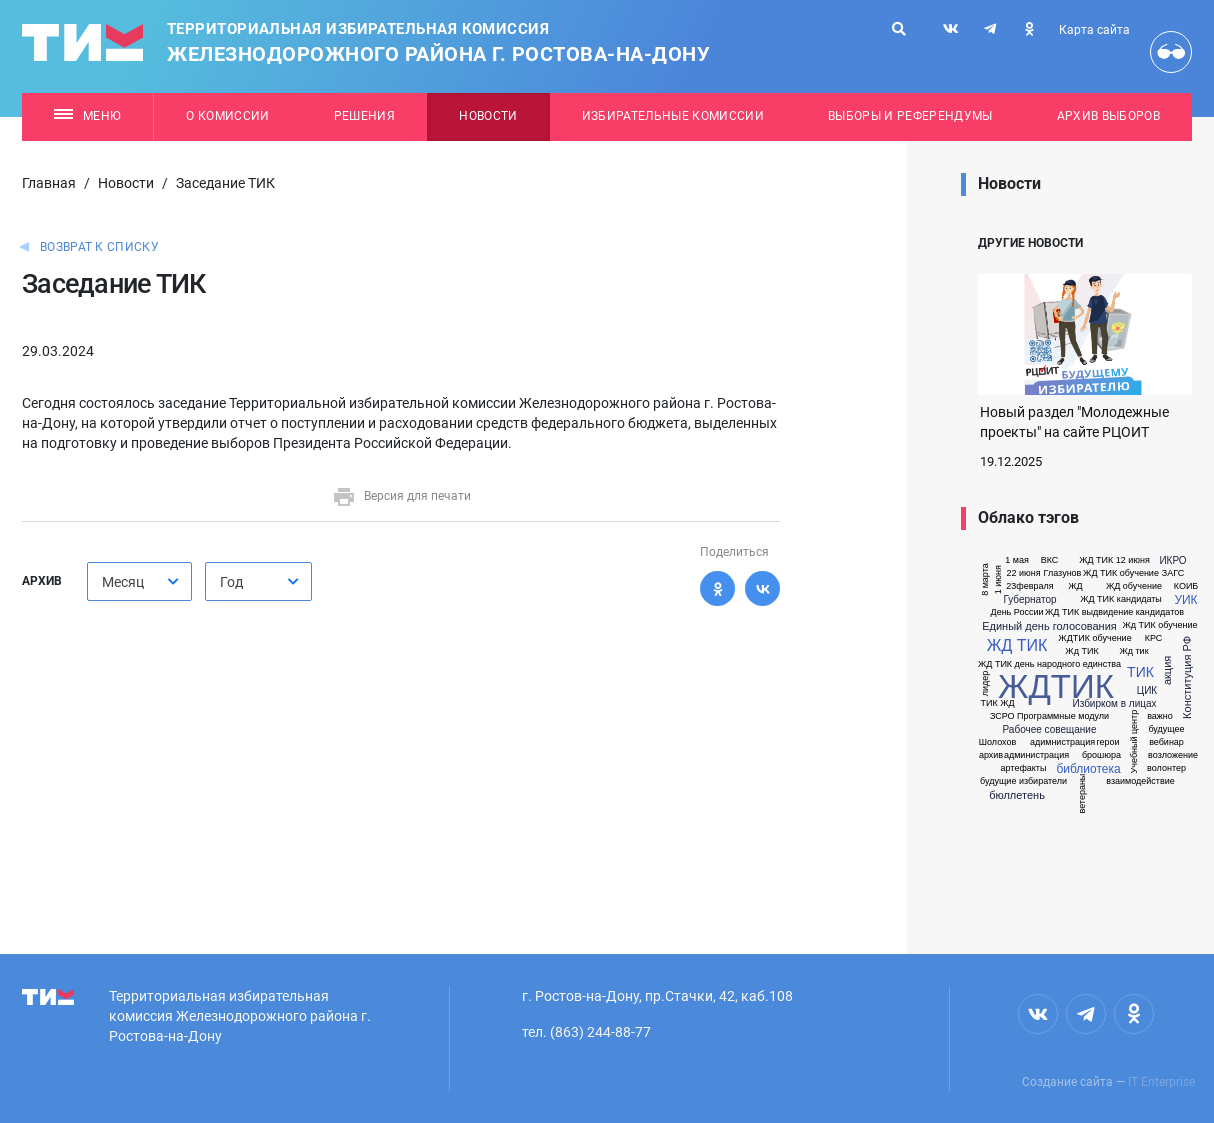  Describe the element at coordinates (1140, 672) in the screenshot. I see `ТИК` at that location.